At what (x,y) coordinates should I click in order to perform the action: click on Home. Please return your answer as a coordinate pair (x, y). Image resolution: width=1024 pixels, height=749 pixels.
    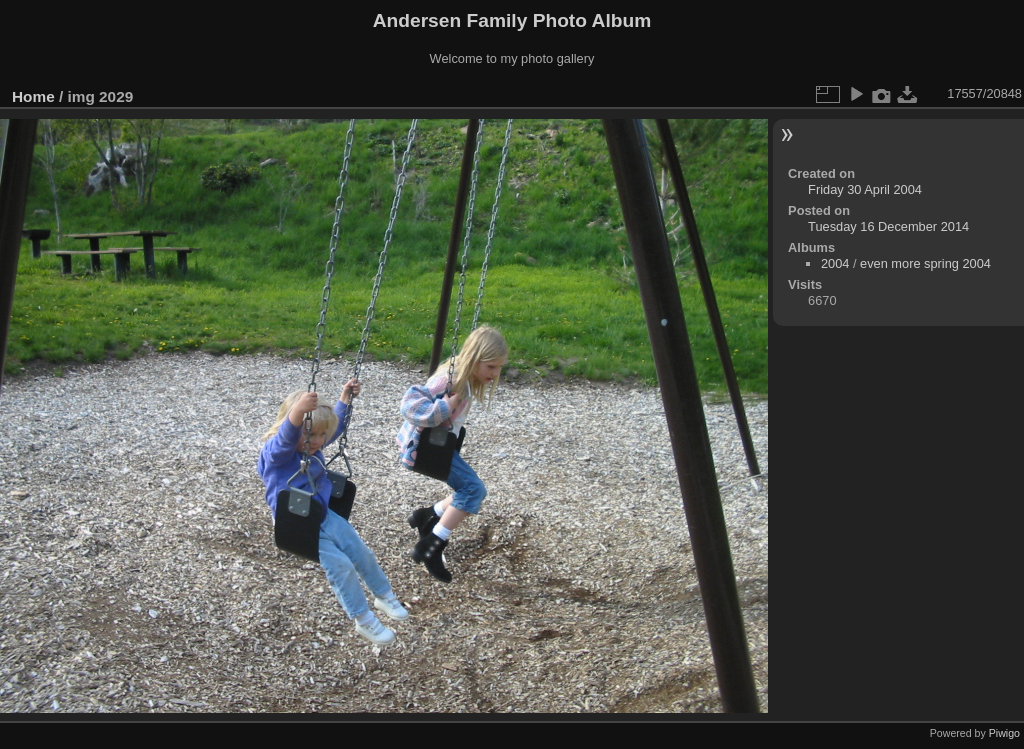
    Looking at the image, I should click on (33, 96).